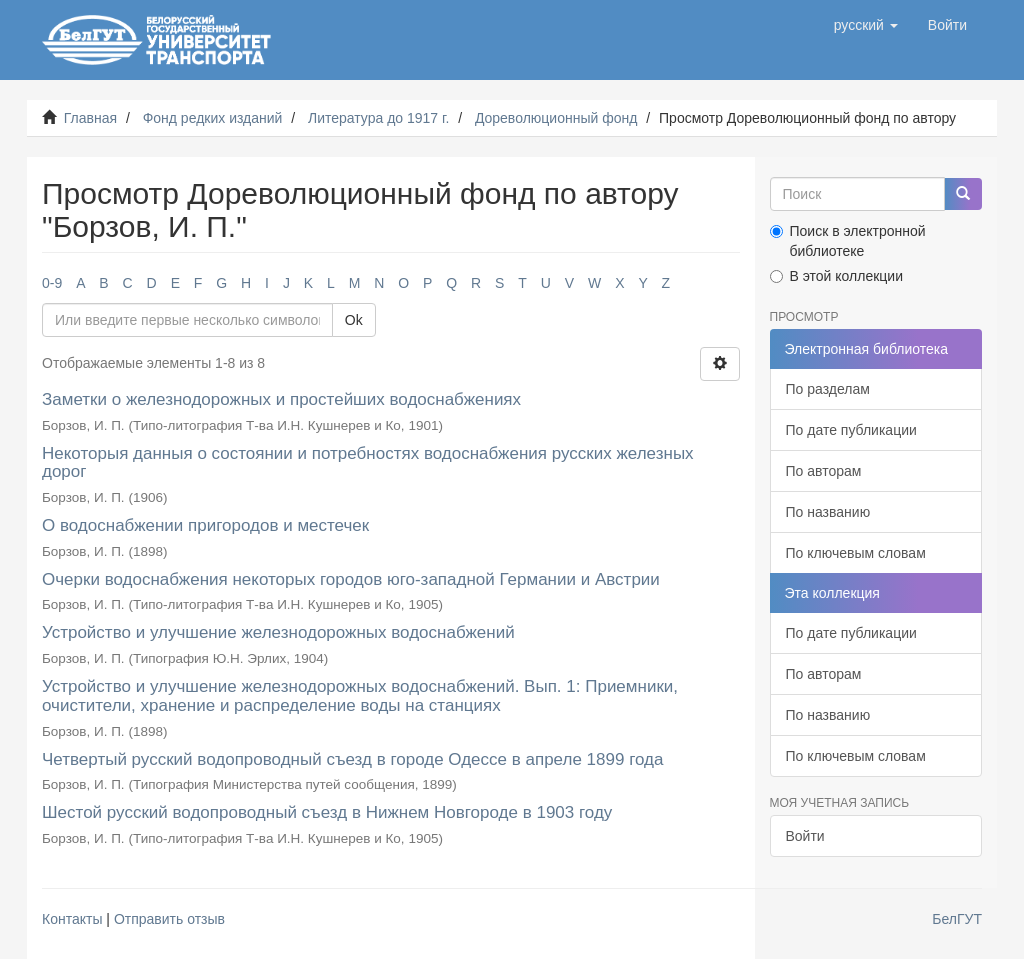 The height and width of the screenshot is (959, 1024). I want to click on Отправить отзыв, so click(169, 919).